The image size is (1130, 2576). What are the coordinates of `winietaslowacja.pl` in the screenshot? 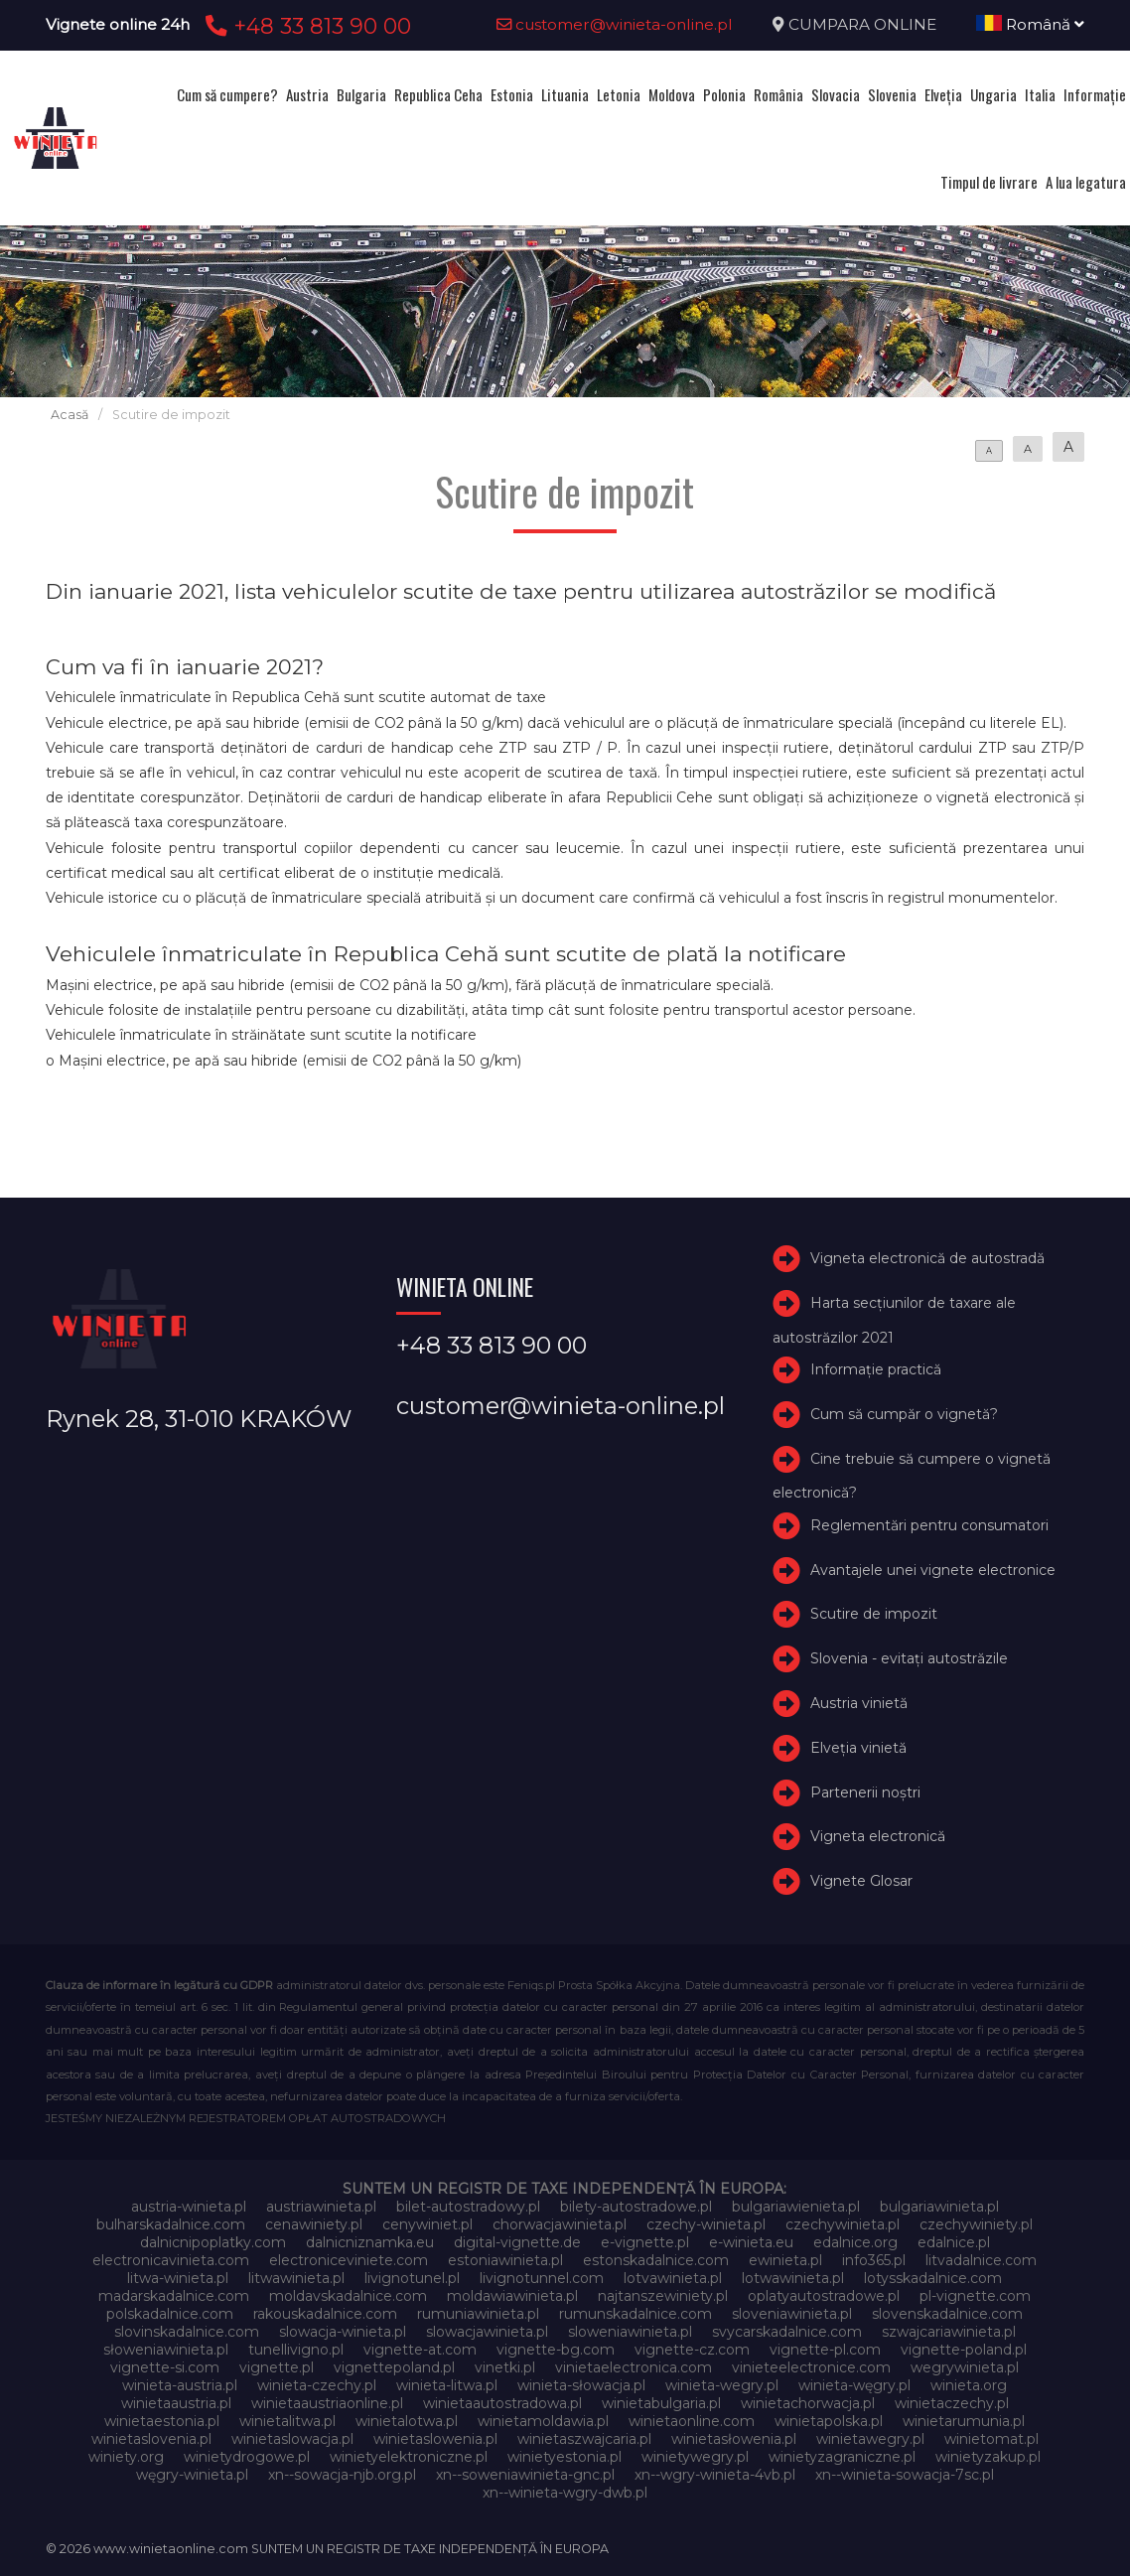 It's located at (292, 2439).